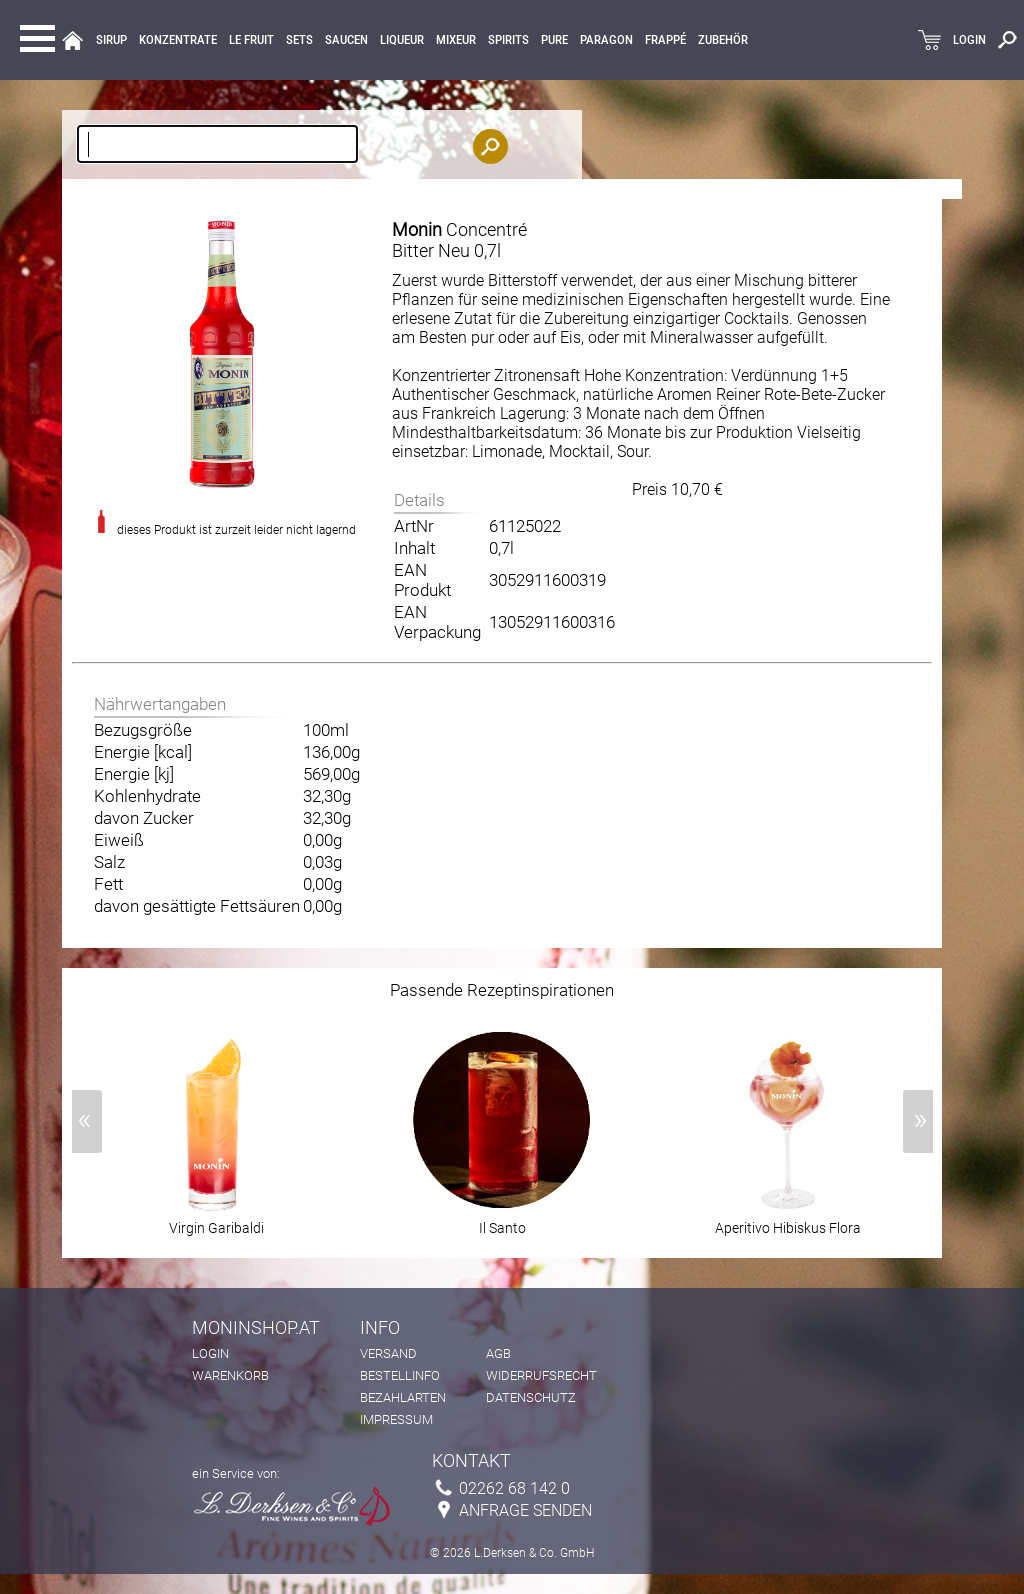 The image size is (1024, 1594). What do you see at coordinates (388, 1353) in the screenshot?
I see `Versand` at bounding box center [388, 1353].